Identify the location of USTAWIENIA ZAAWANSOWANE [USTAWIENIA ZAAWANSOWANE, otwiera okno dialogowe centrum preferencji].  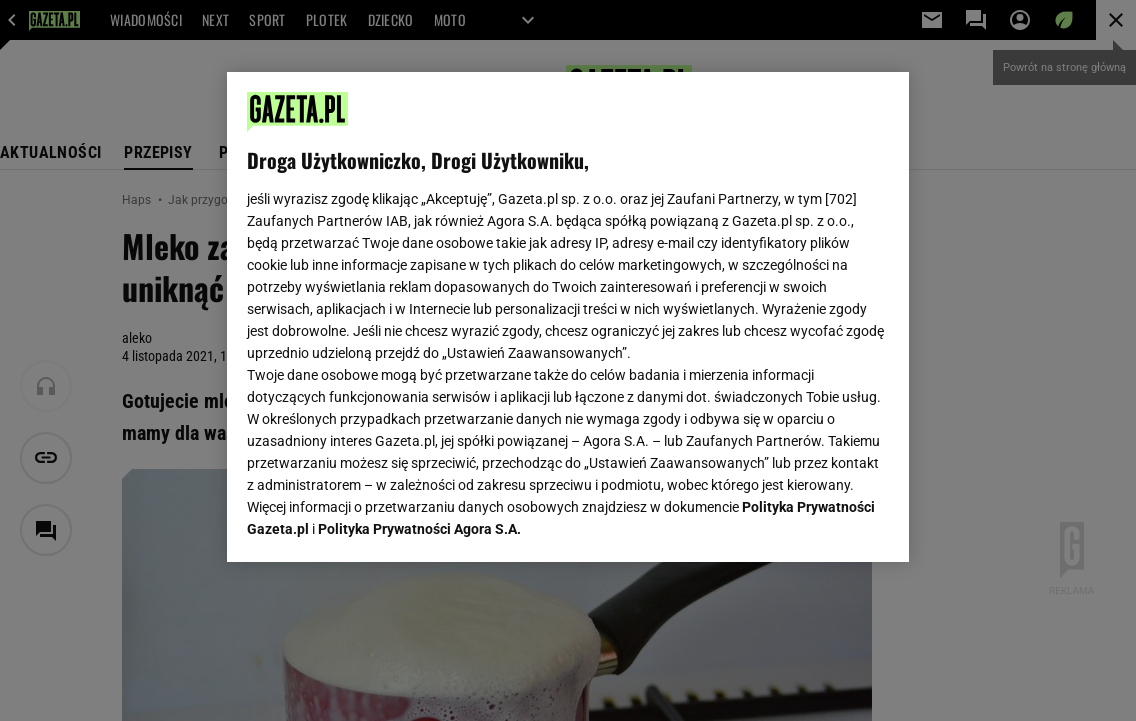
(378, 522).